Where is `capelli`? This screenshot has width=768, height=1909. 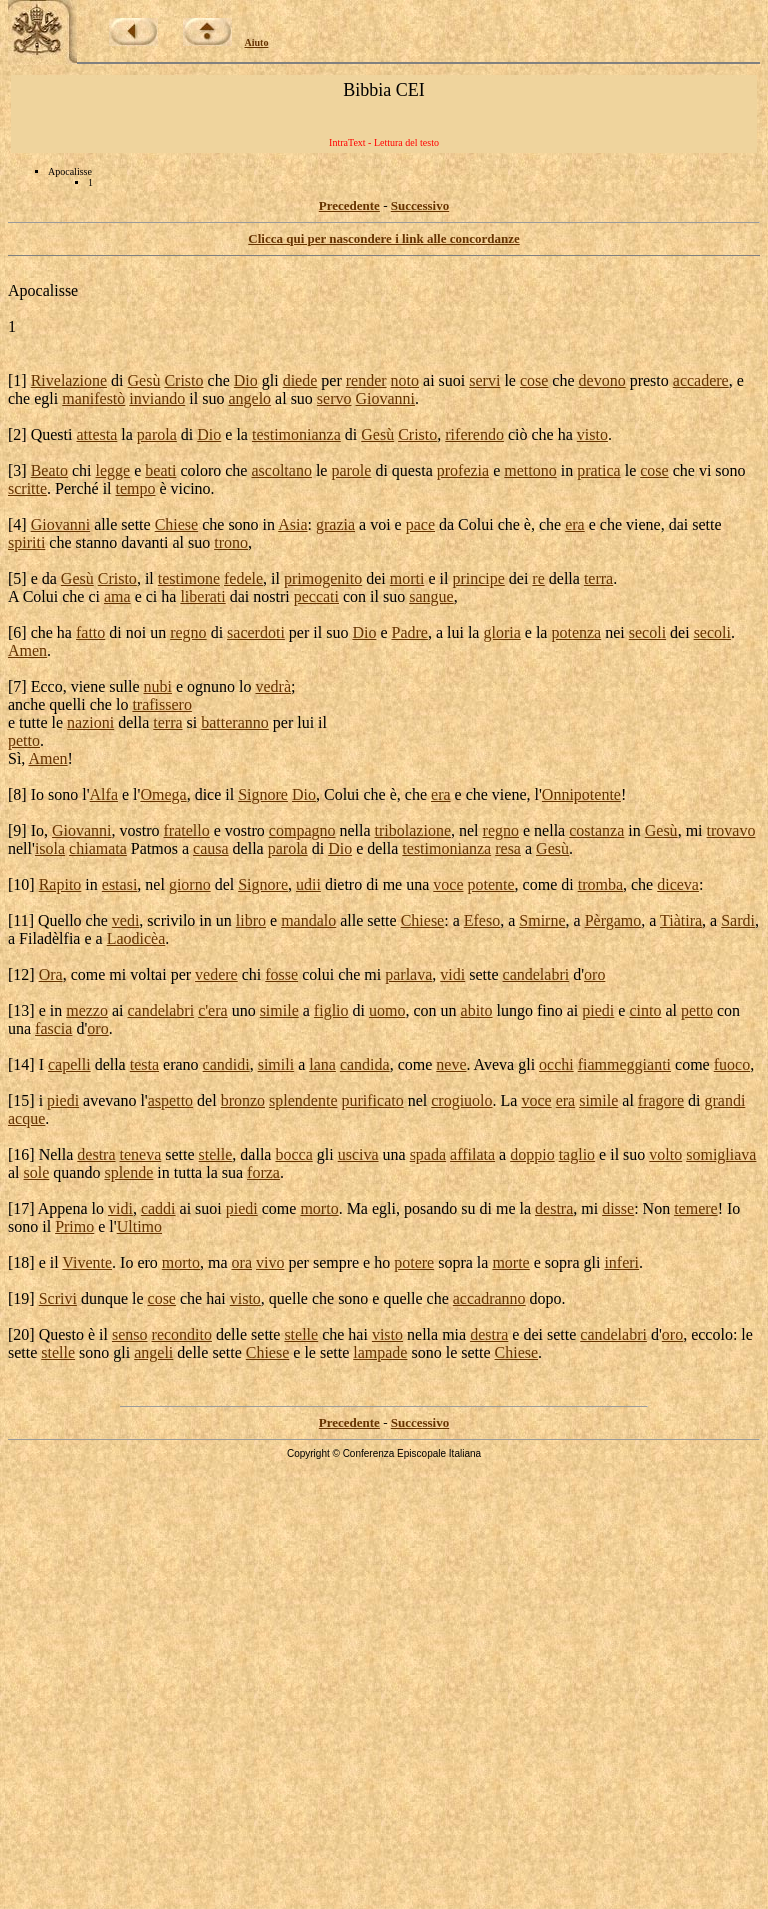 capelli is located at coordinates (69, 1064).